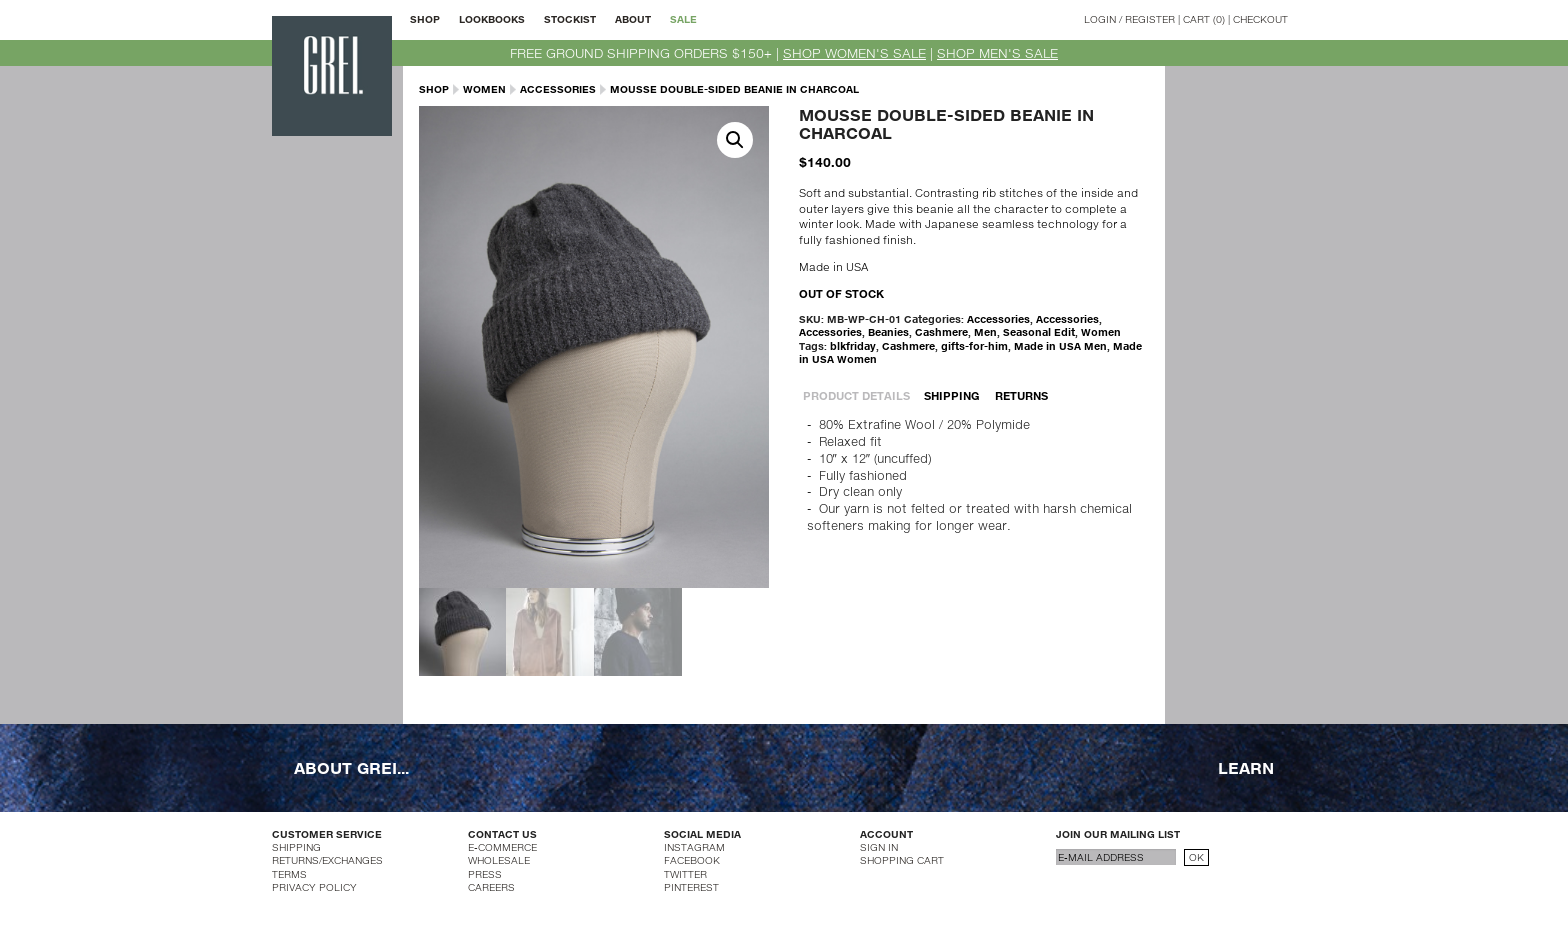 The width and height of the screenshot is (1568, 943). What do you see at coordinates (558, 89) in the screenshot?
I see `Accessories` at bounding box center [558, 89].